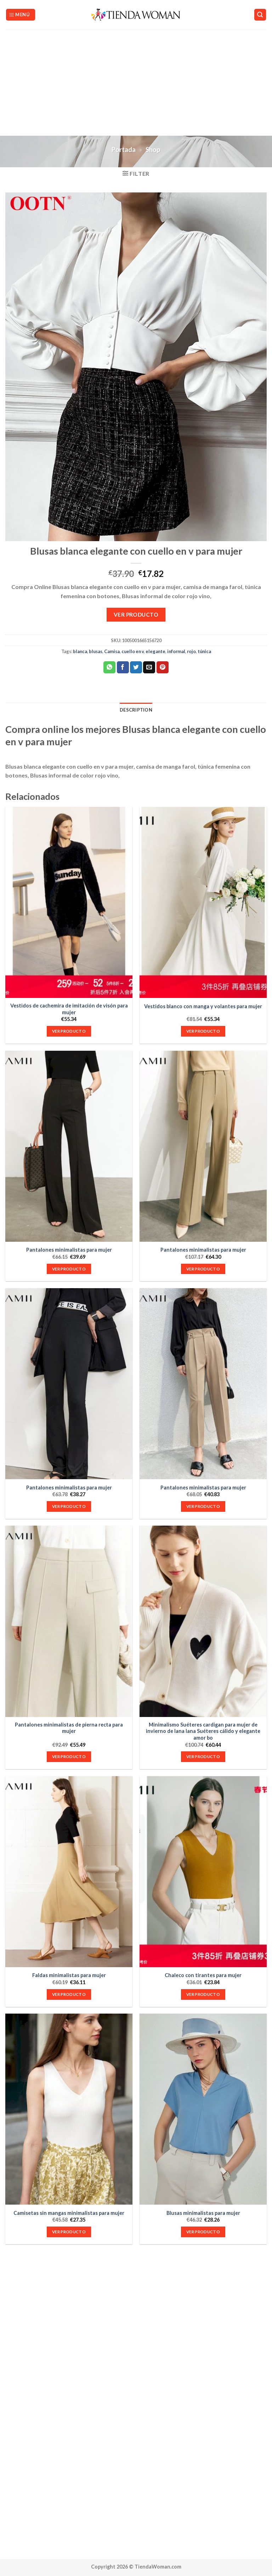 This screenshot has width=272, height=2576. I want to click on [Menú], so click(20, 15).